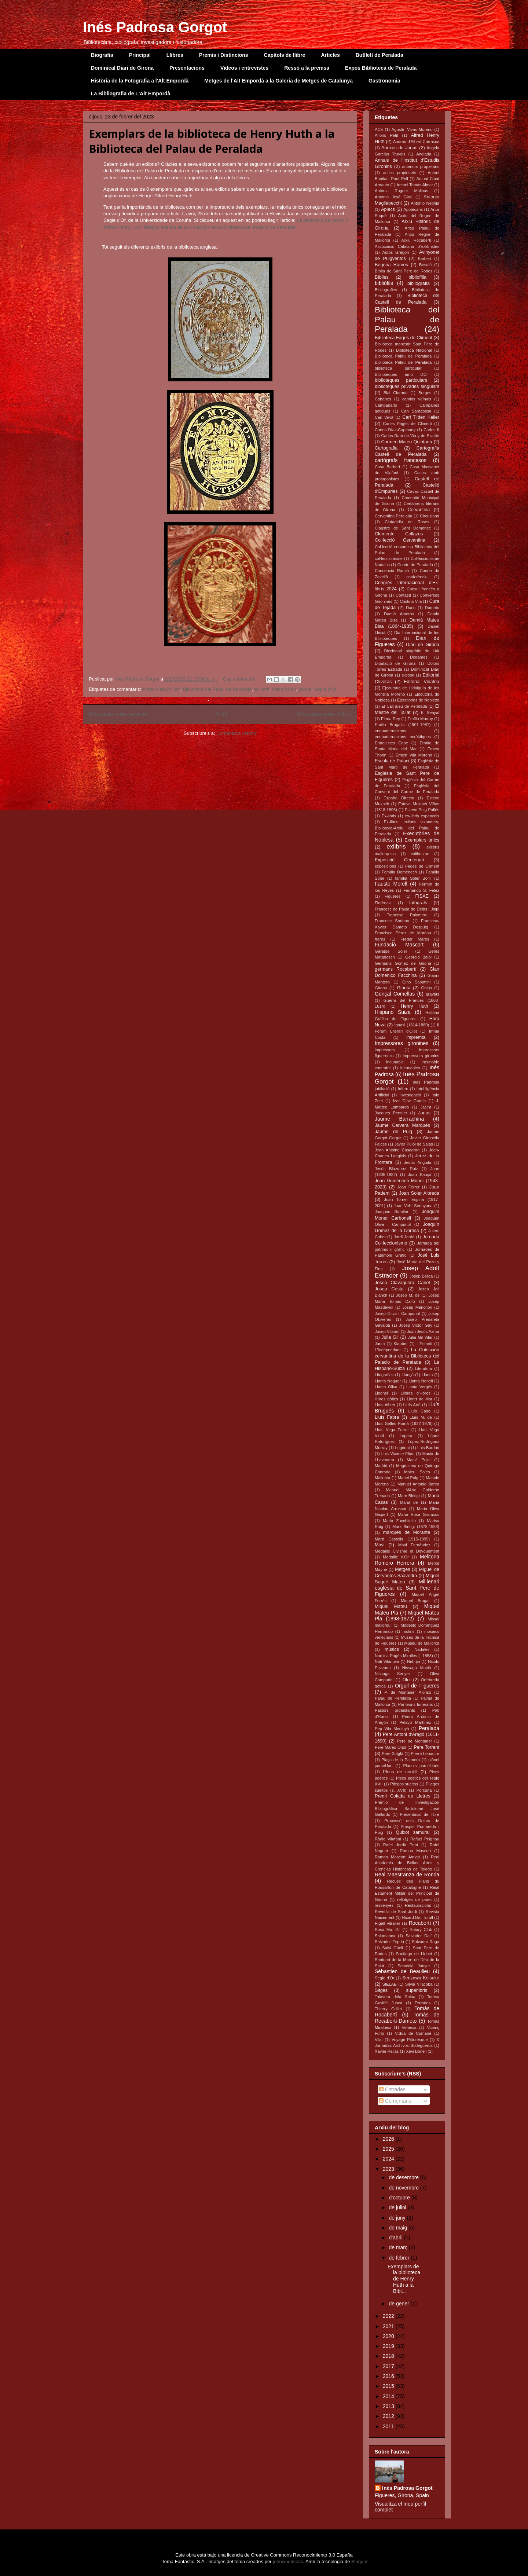 This screenshot has width=528, height=2576. What do you see at coordinates (392, 1649) in the screenshot?
I see `músics` at bounding box center [392, 1649].